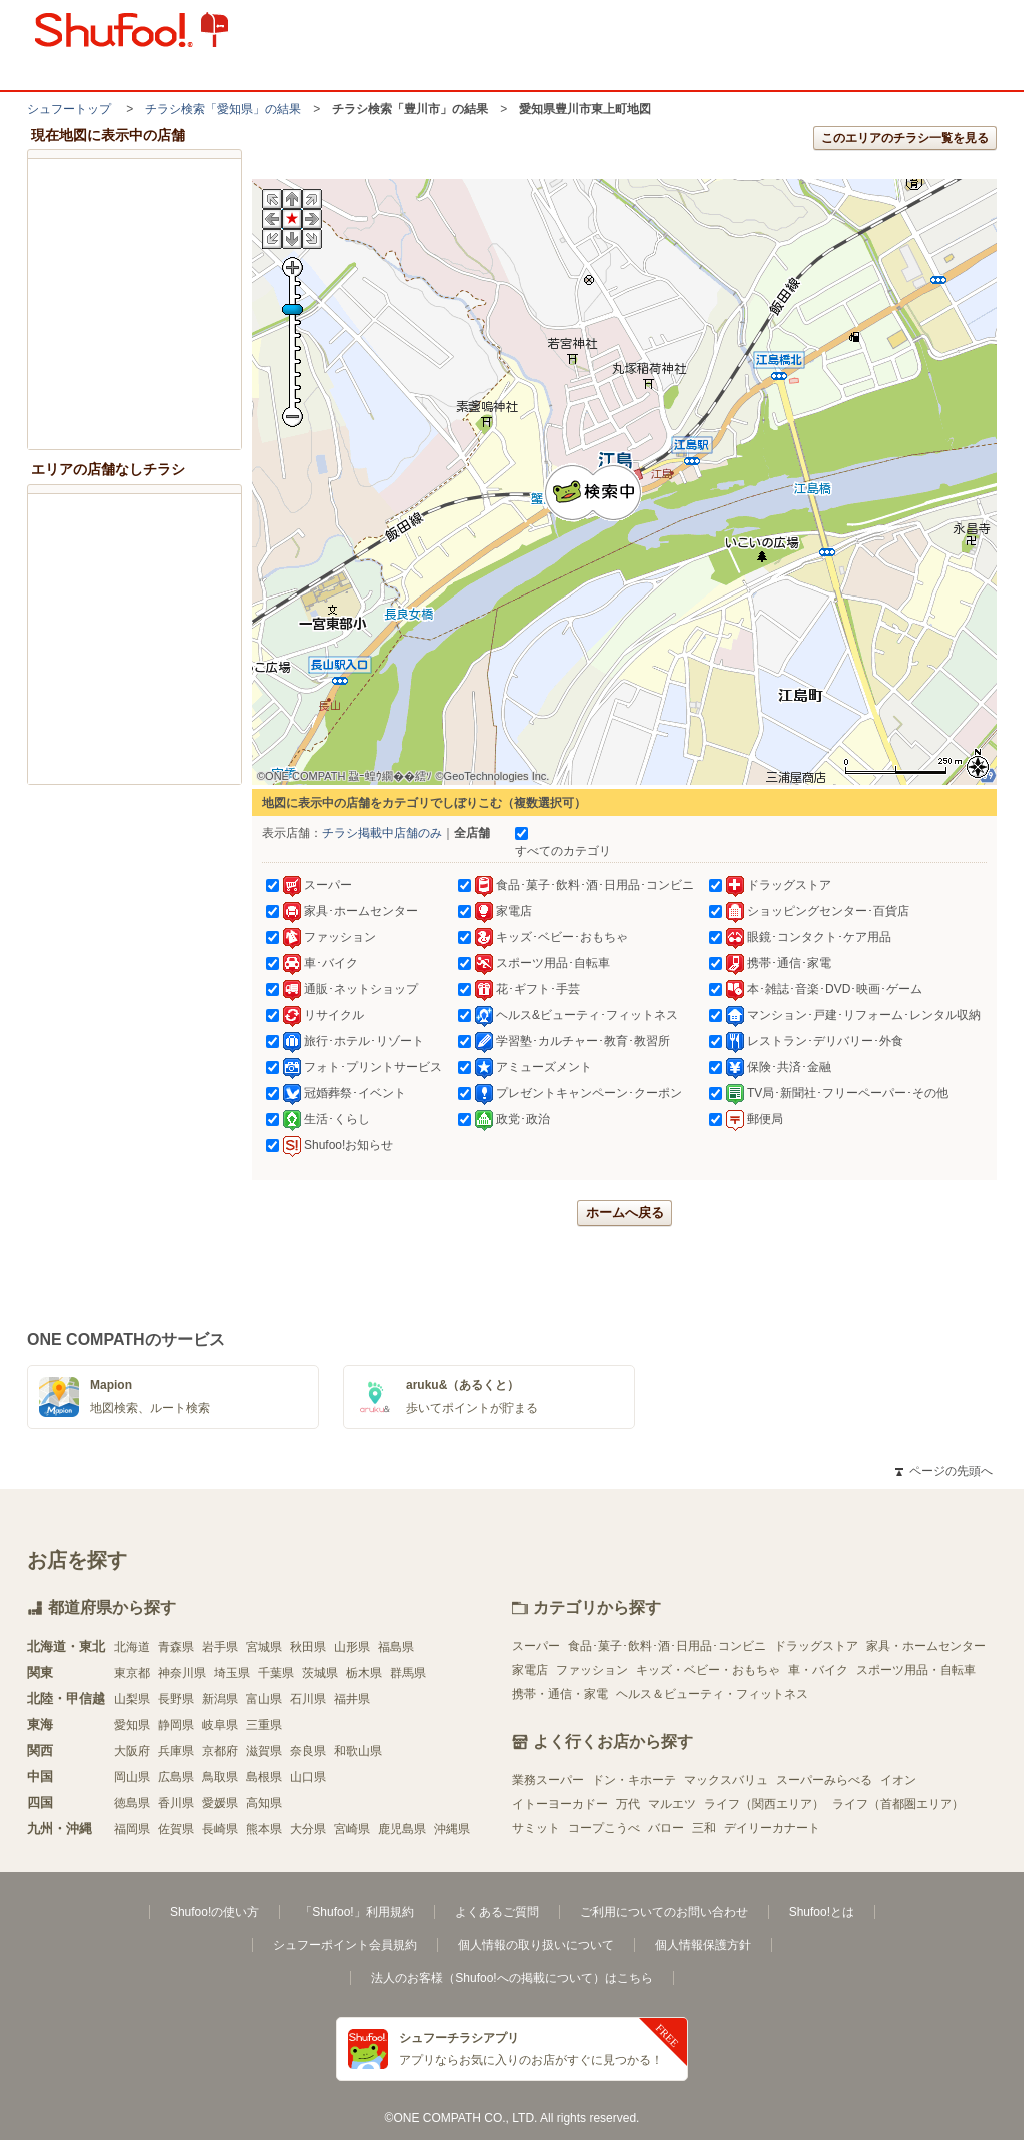 The width and height of the screenshot is (1024, 2140). Describe the element at coordinates (132, 1829) in the screenshot. I see `福岡県` at that location.